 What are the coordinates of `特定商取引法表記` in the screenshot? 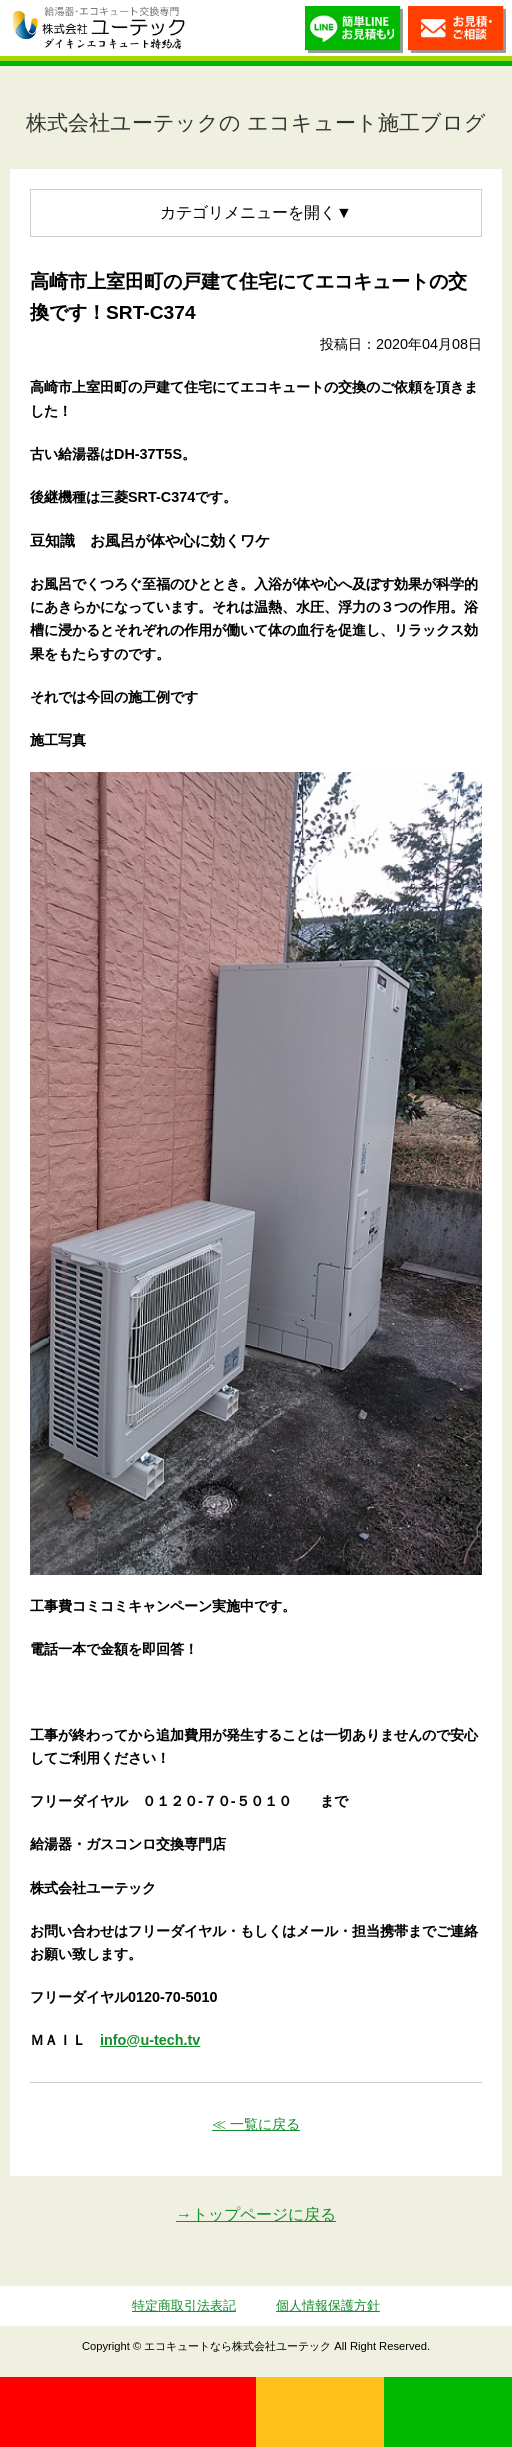 It's located at (184, 2305).